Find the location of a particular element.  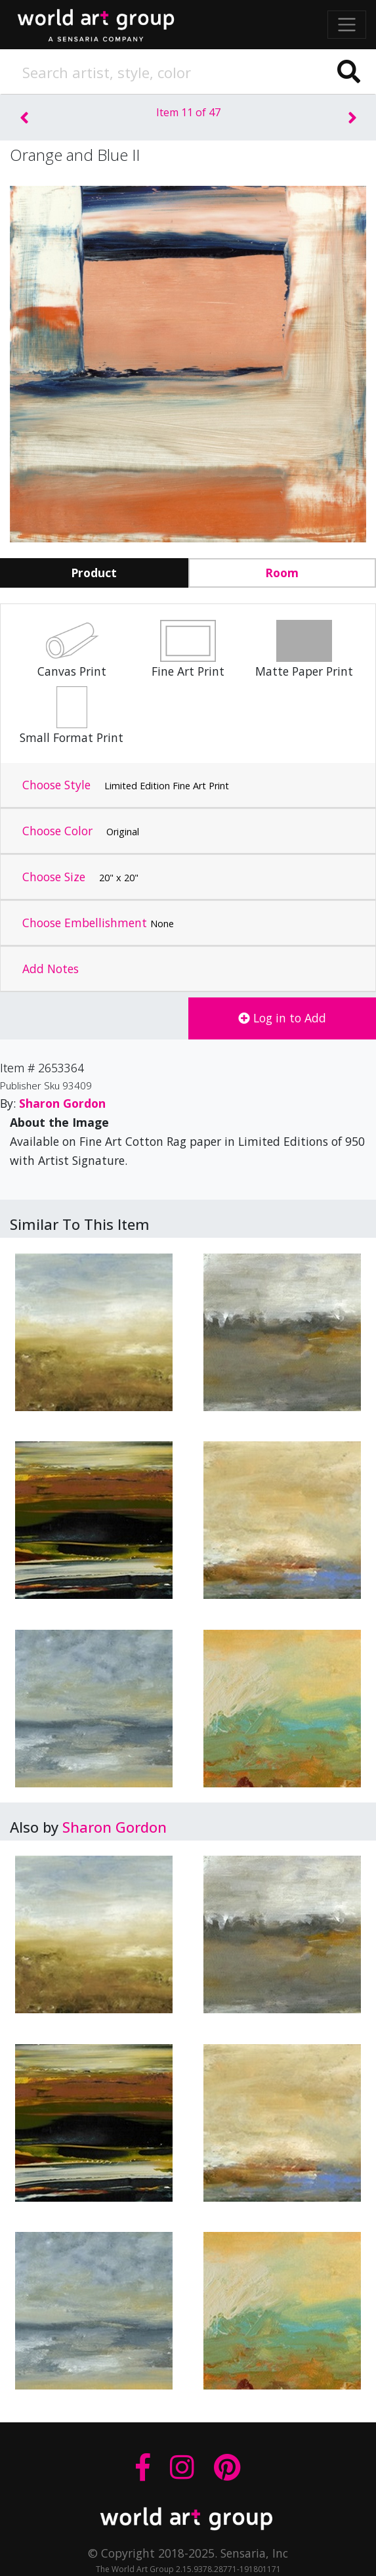

Add Notes is located at coordinates (50, 968).